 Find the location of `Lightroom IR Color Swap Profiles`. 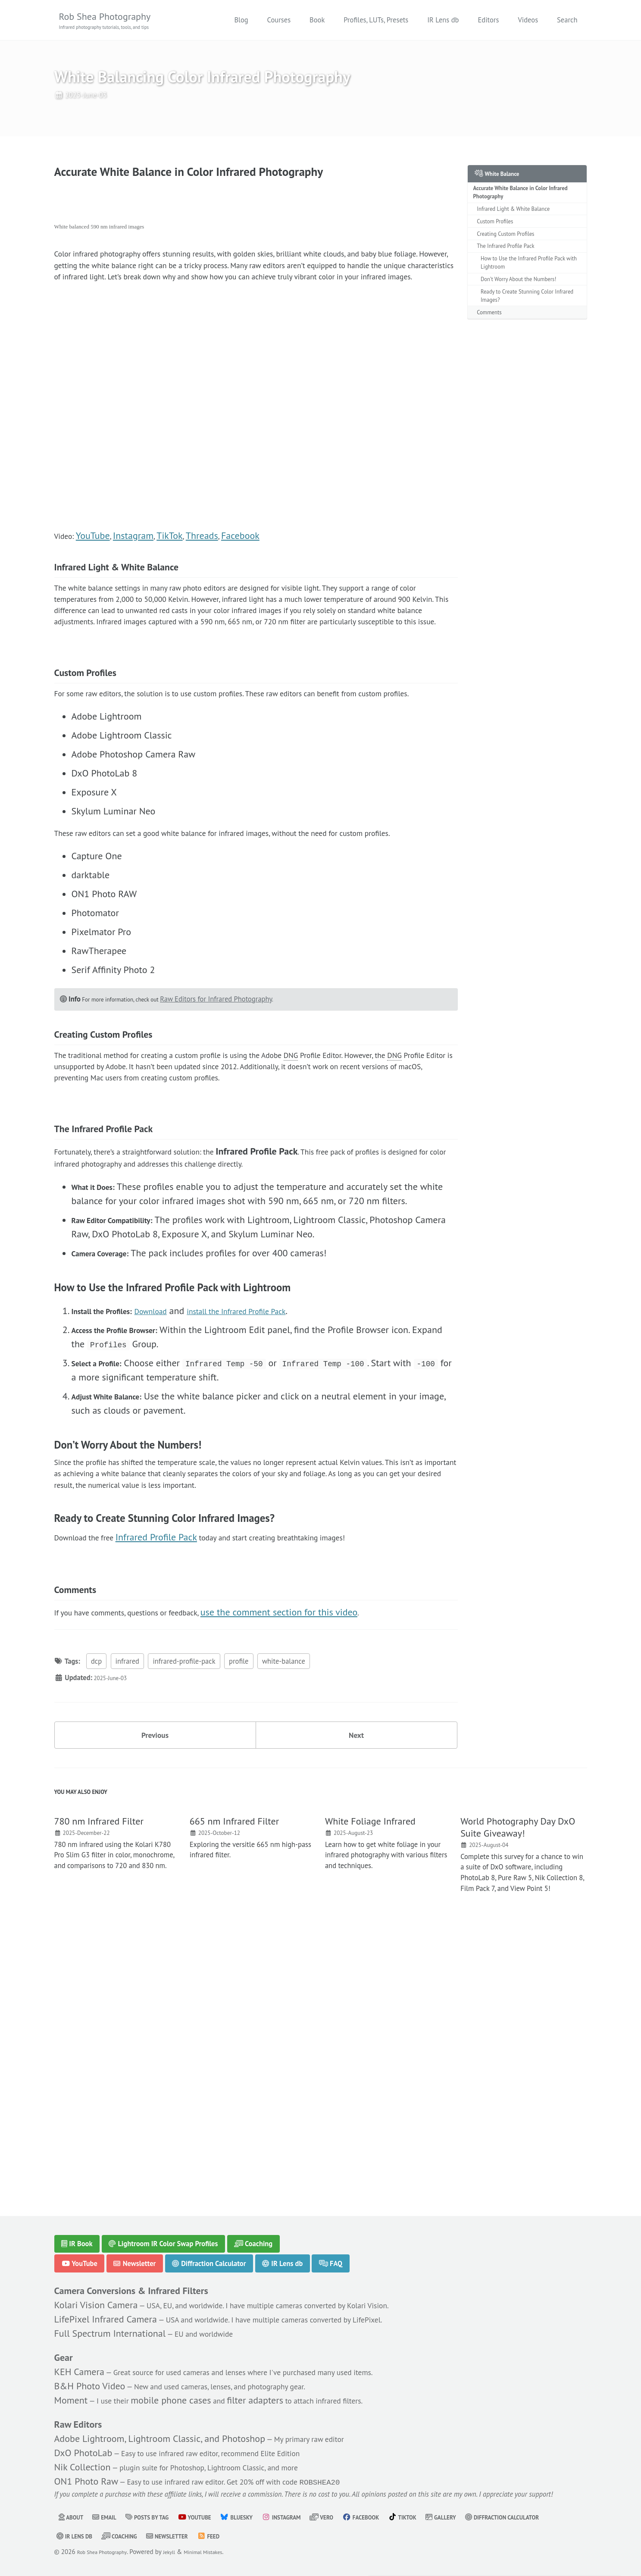

Lightroom IR Color Swap Profiles is located at coordinates (163, 2230).